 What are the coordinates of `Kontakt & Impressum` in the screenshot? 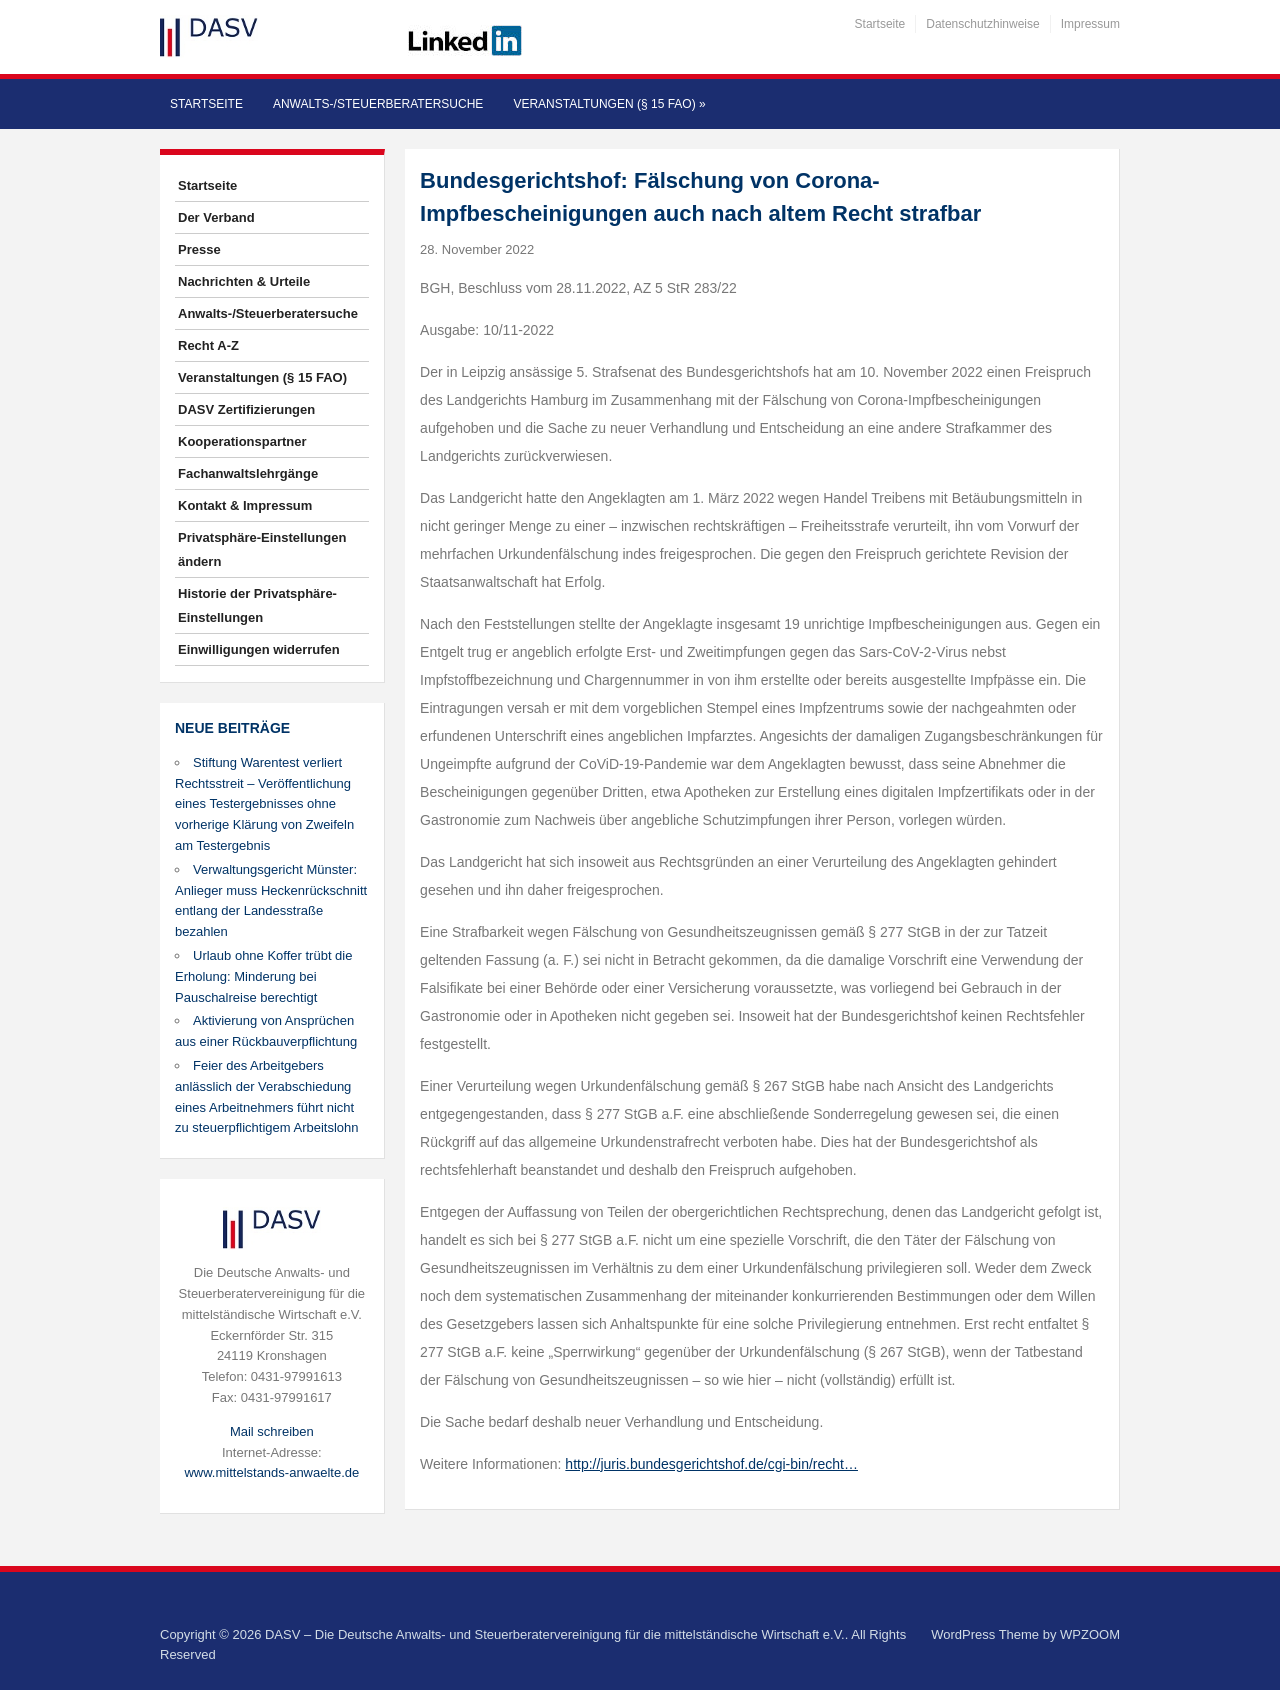 It's located at (245, 505).